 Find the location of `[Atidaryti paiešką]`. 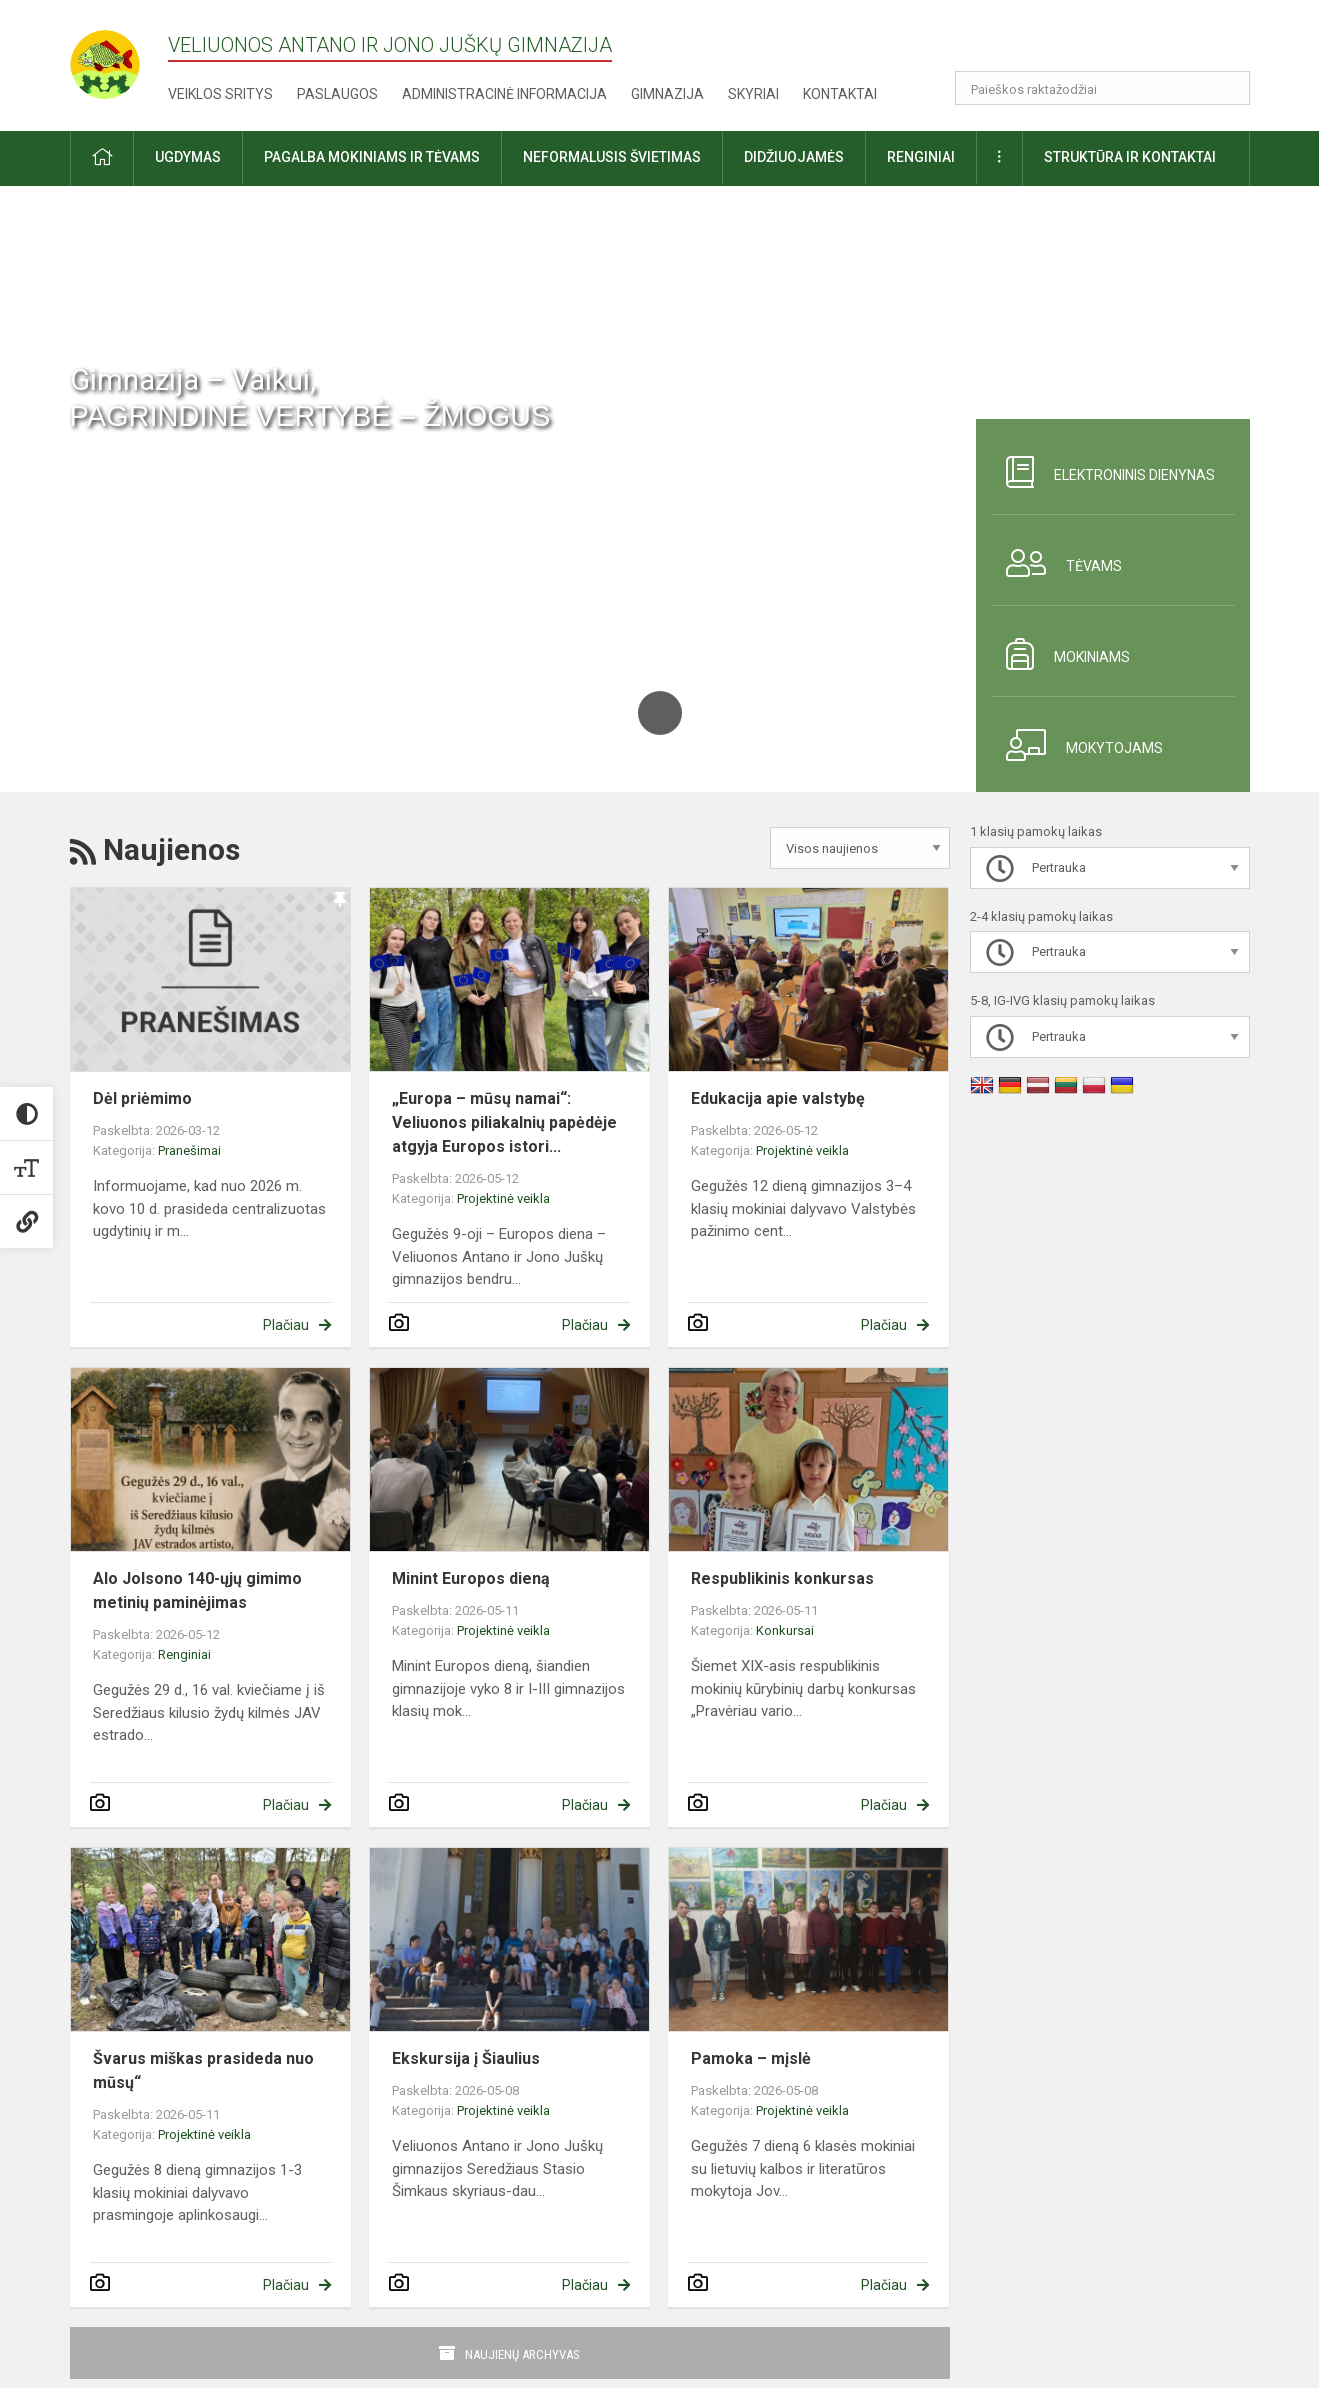

[Atidaryti paiešką] is located at coordinates (1228, 88).